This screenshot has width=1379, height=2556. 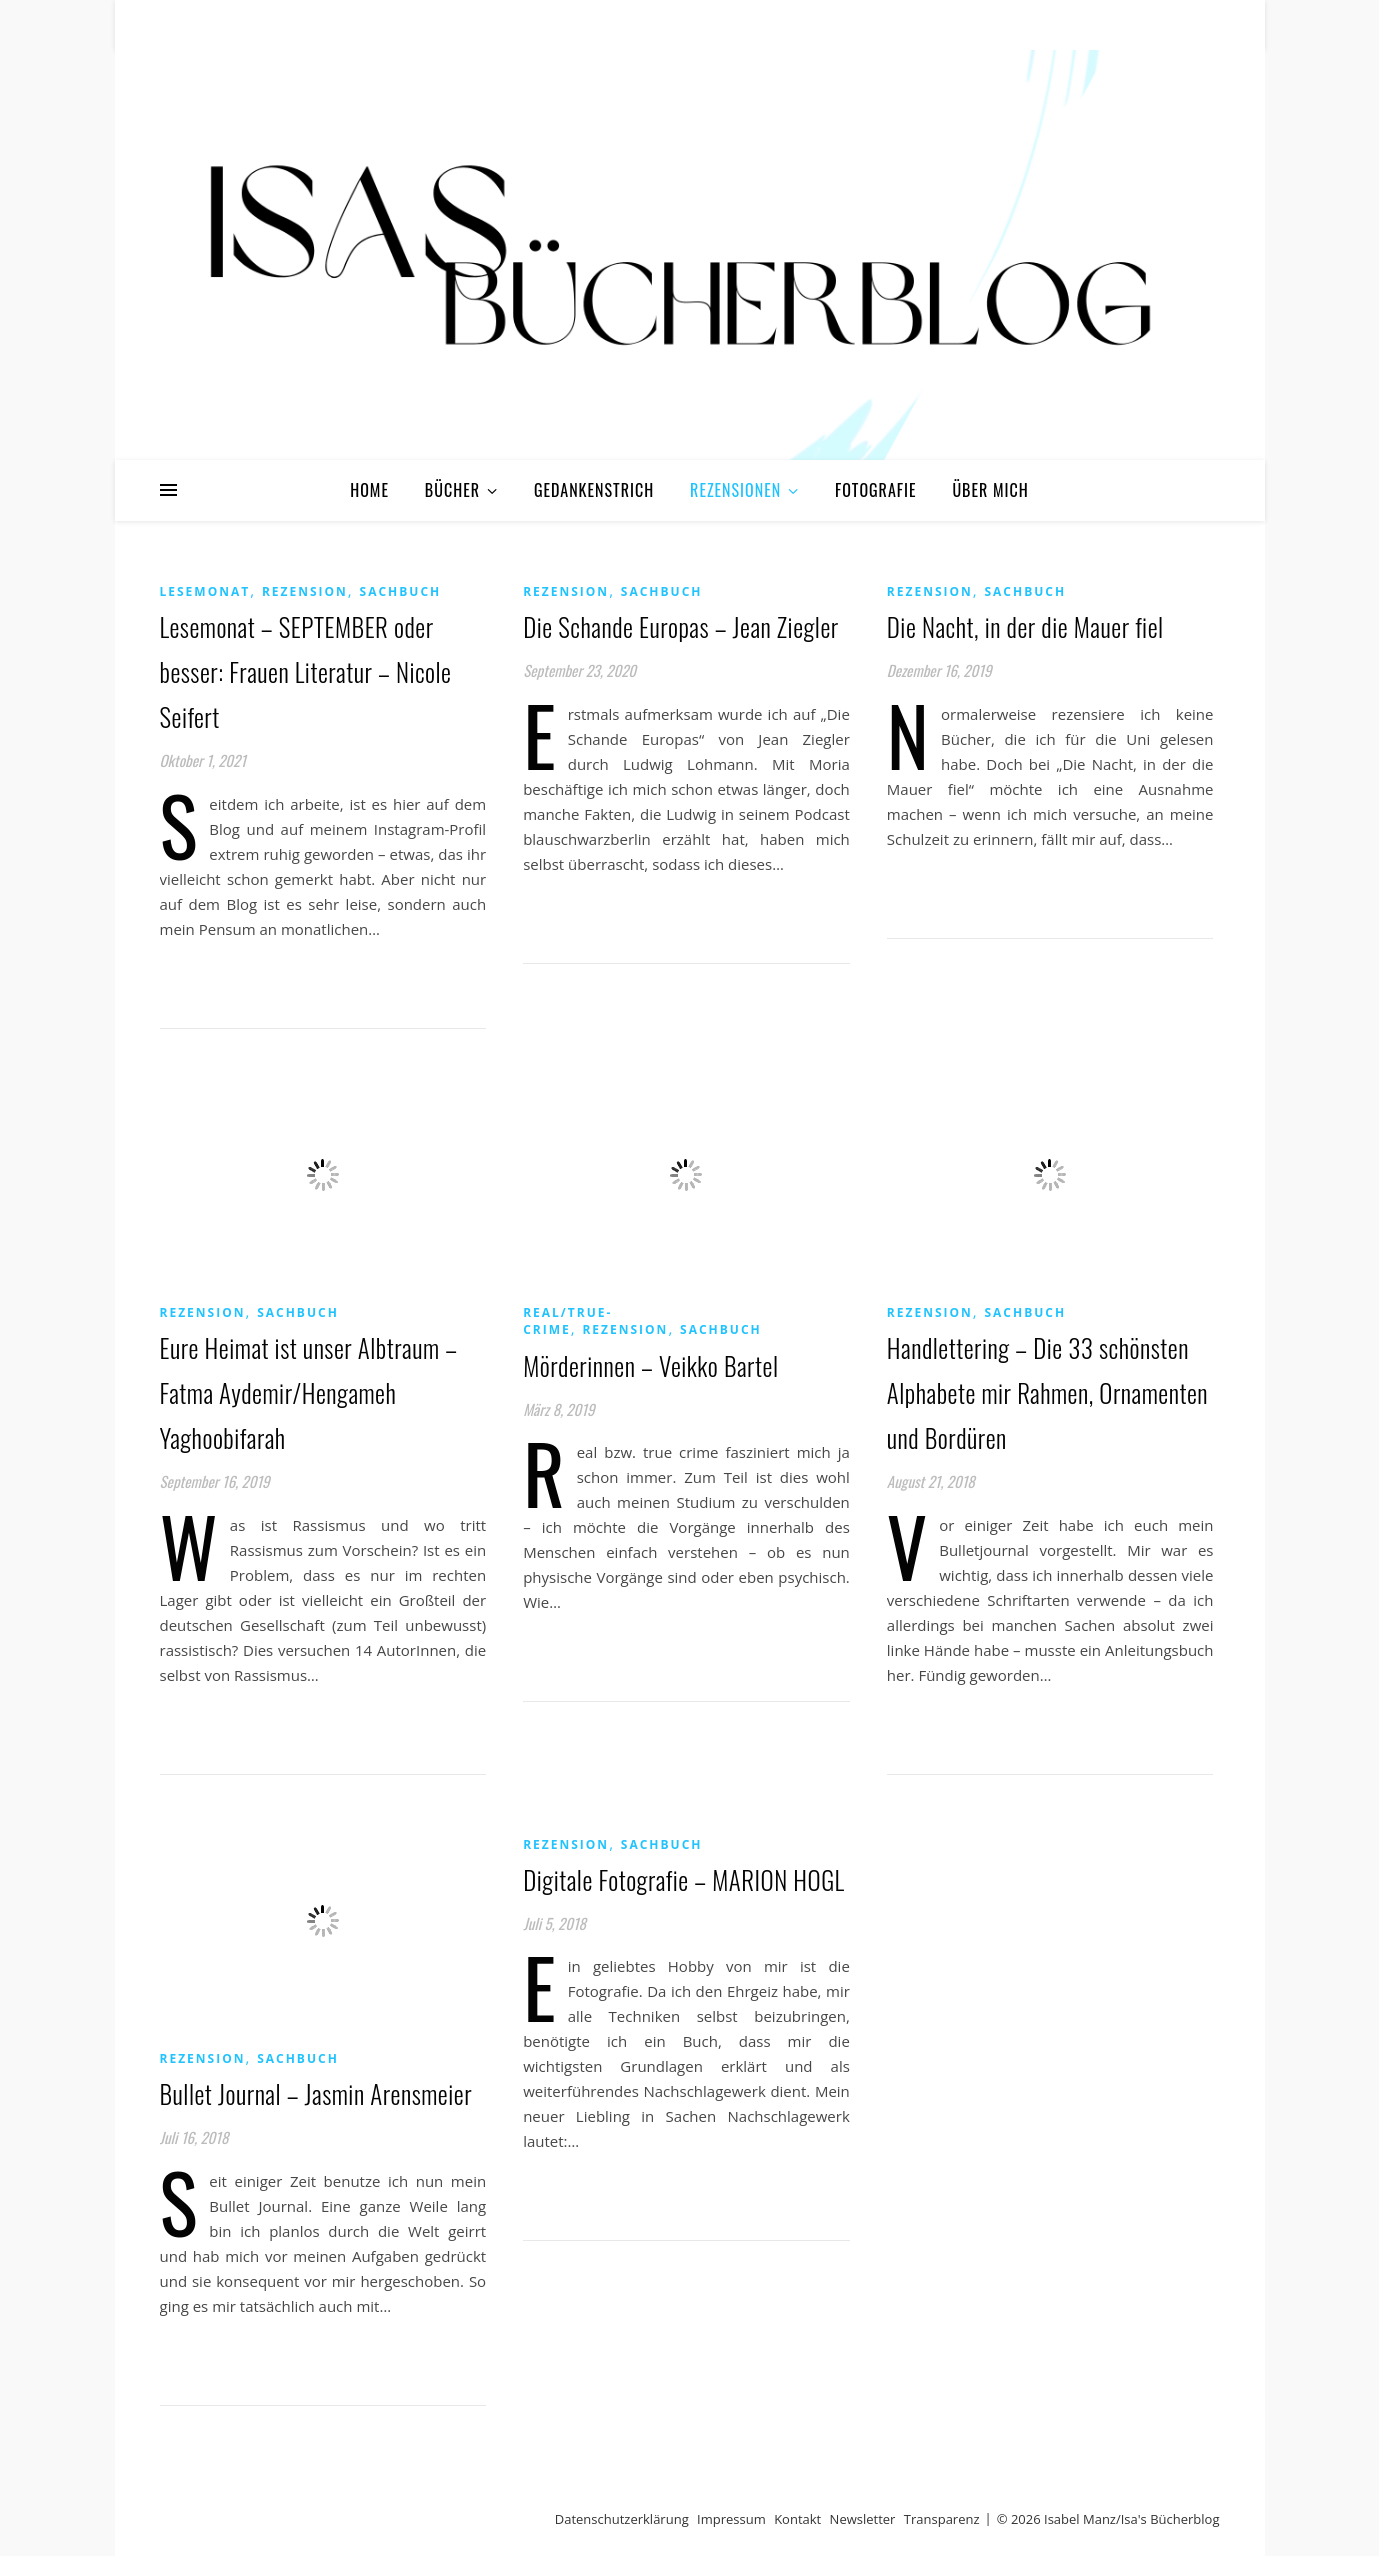 I want to click on Sachbuch, so click(x=401, y=591).